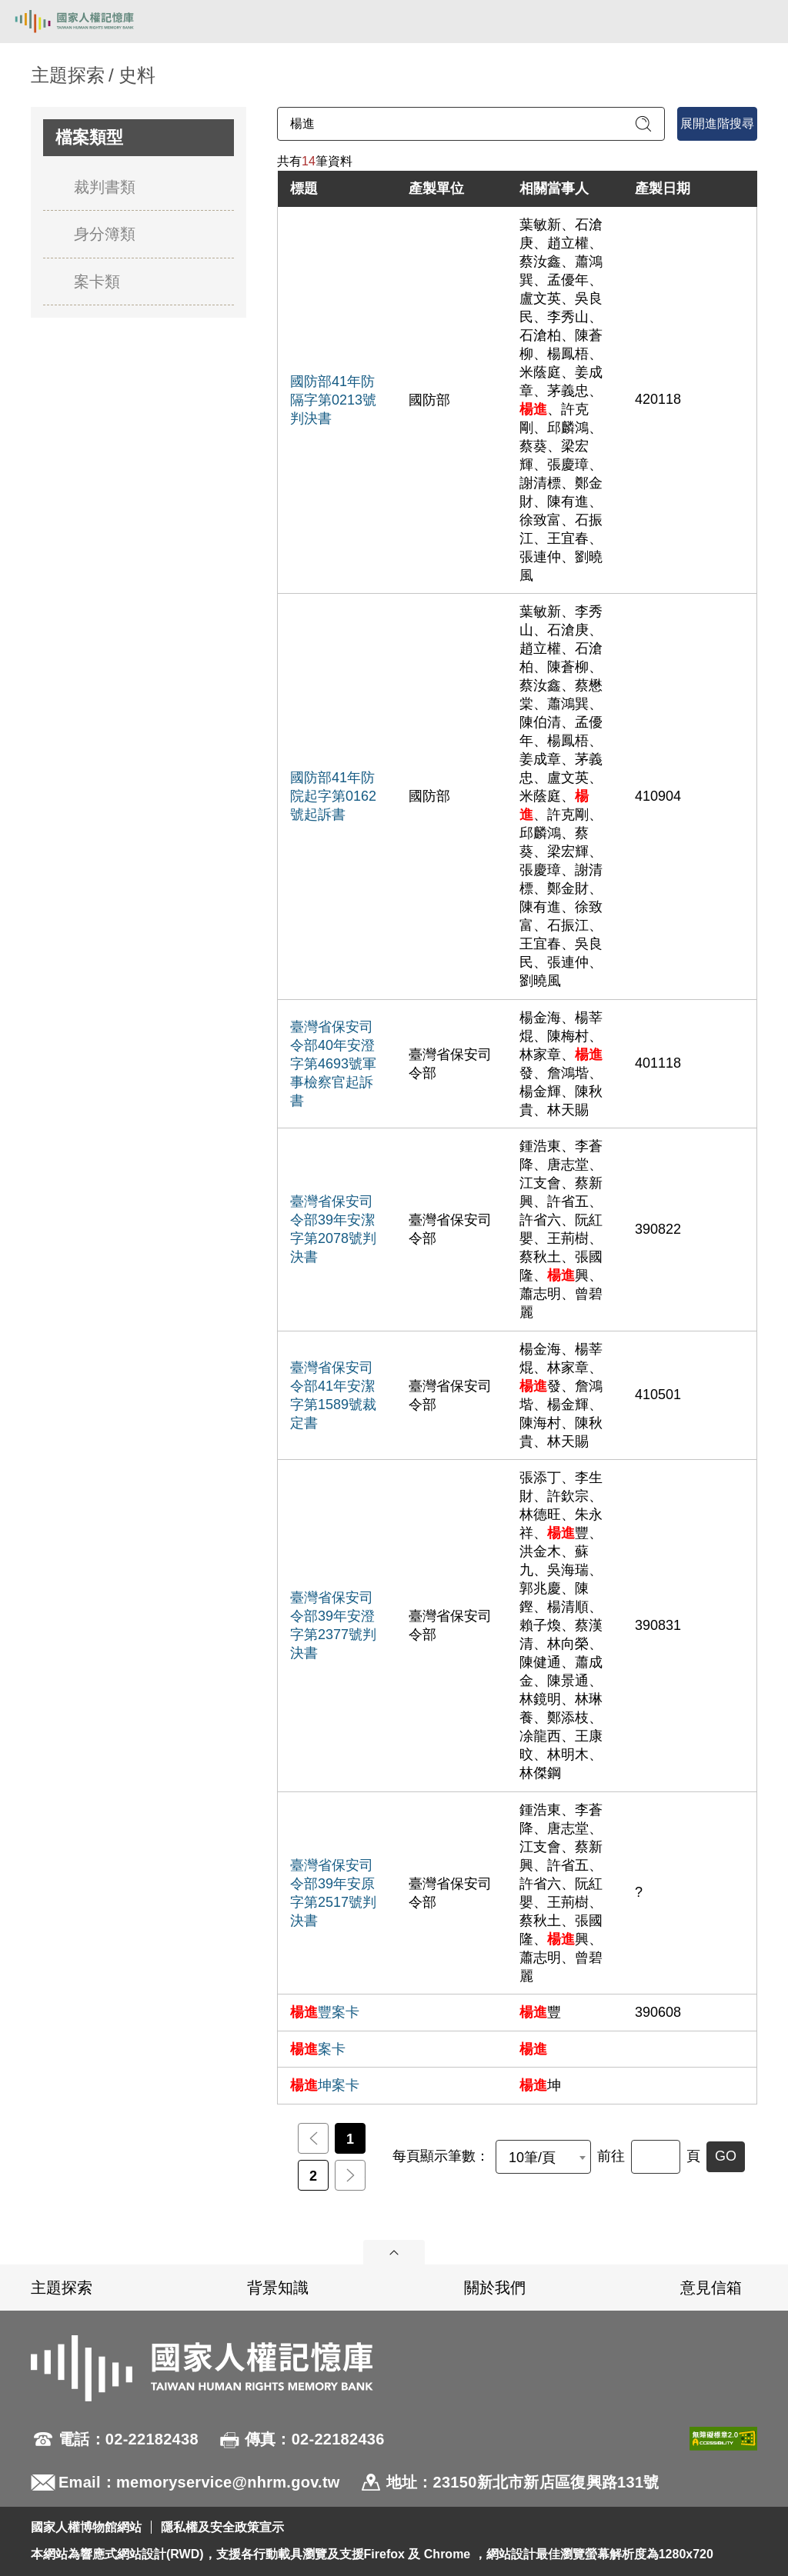  What do you see at coordinates (471, 124) in the screenshot?
I see `[請輸入關鍵字]` at bounding box center [471, 124].